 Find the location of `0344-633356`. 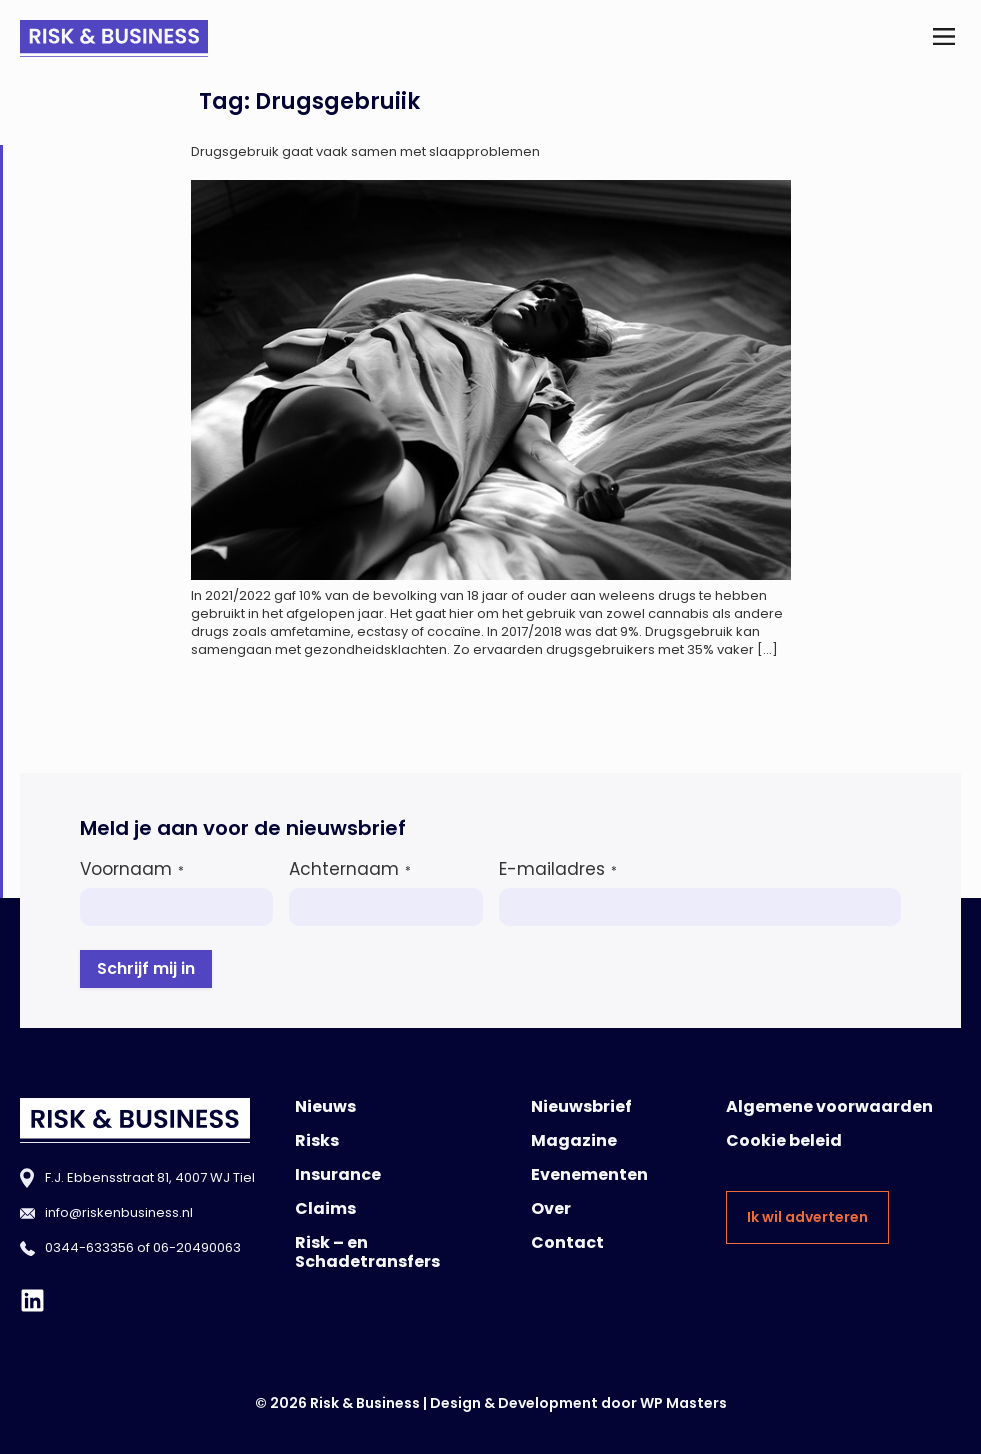

0344-633356 is located at coordinates (89, 1247).